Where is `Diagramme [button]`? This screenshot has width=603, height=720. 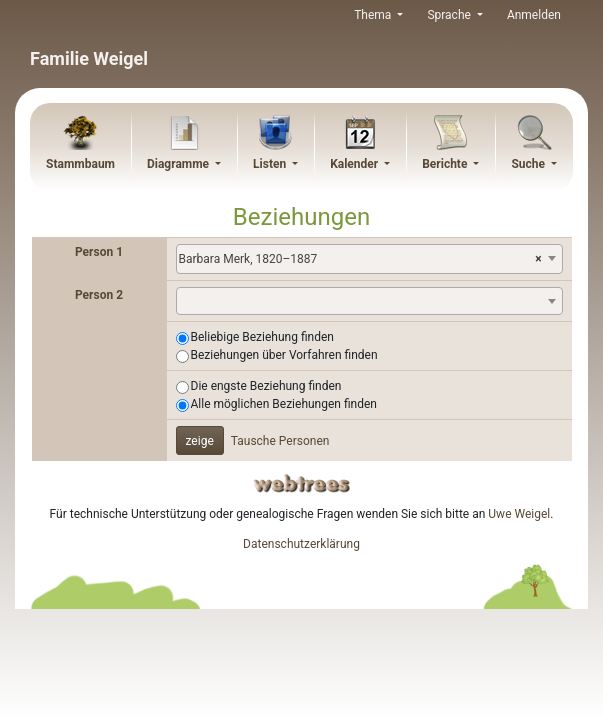
Diagramme [button] is located at coordinates (179, 164).